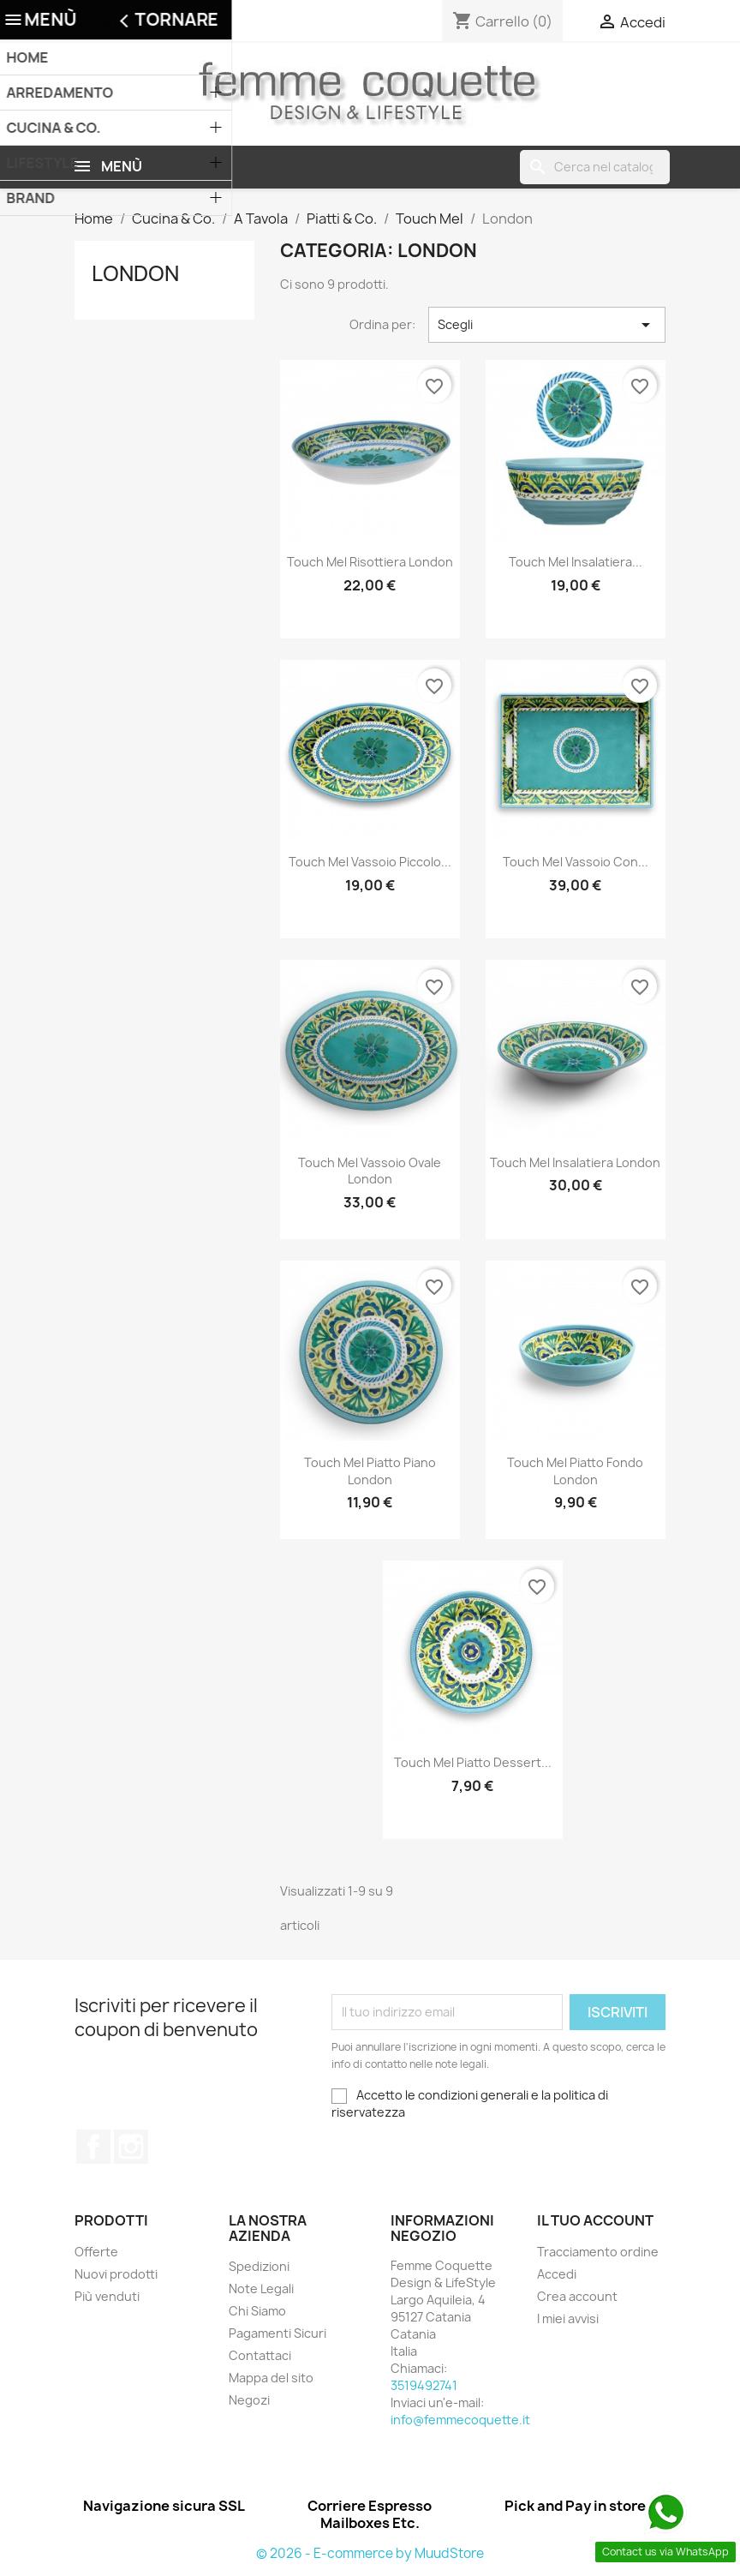 The height and width of the screenshot is (2576, 740). Describe the element at coordinates (370, 1471) in the screenshot. I see `Touch Mel Piatto Piano London` at that location.